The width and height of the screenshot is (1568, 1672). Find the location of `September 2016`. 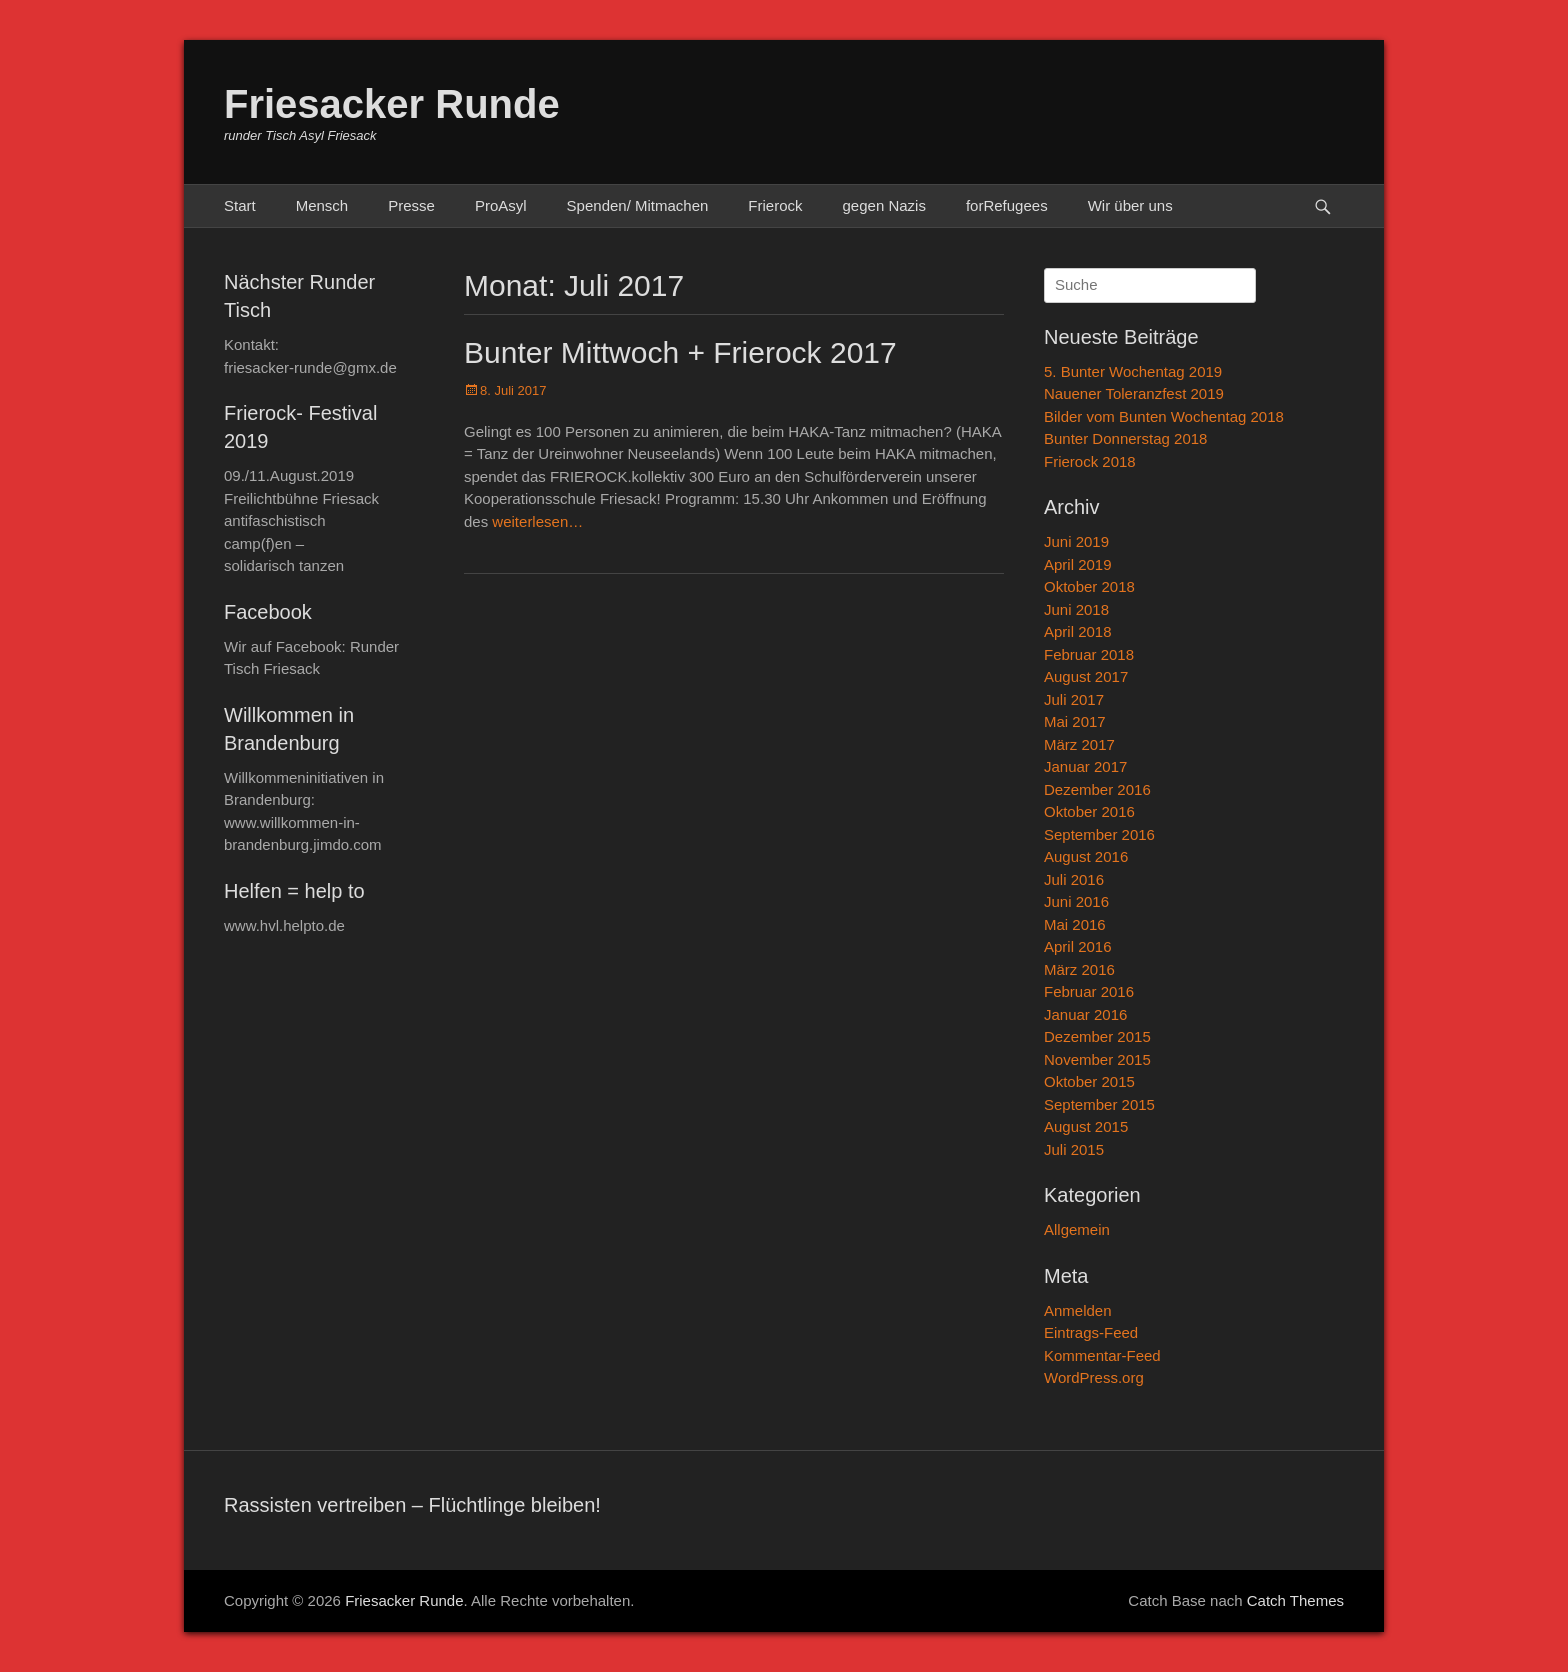

September 2016 is located at coordinates (1099, 834).